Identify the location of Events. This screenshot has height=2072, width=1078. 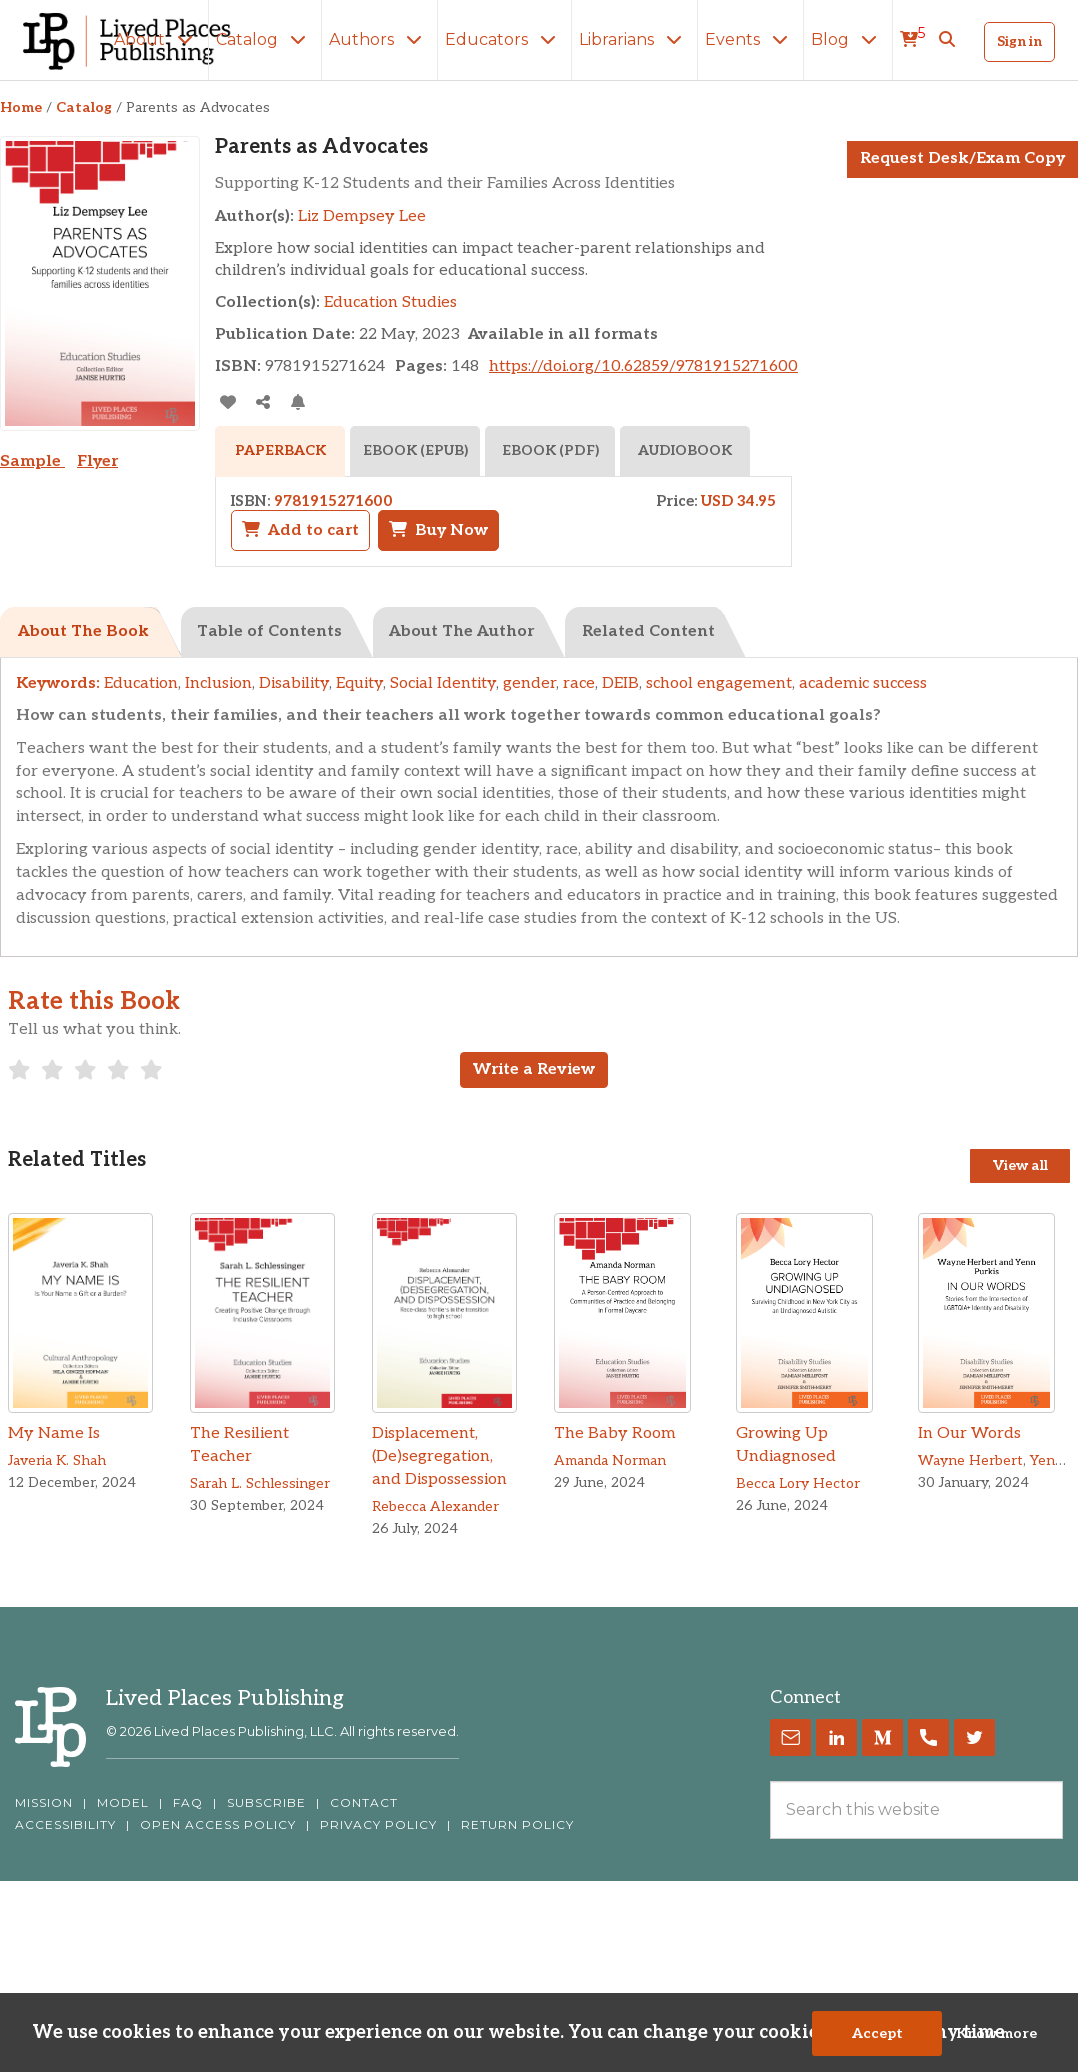
(750, 39).